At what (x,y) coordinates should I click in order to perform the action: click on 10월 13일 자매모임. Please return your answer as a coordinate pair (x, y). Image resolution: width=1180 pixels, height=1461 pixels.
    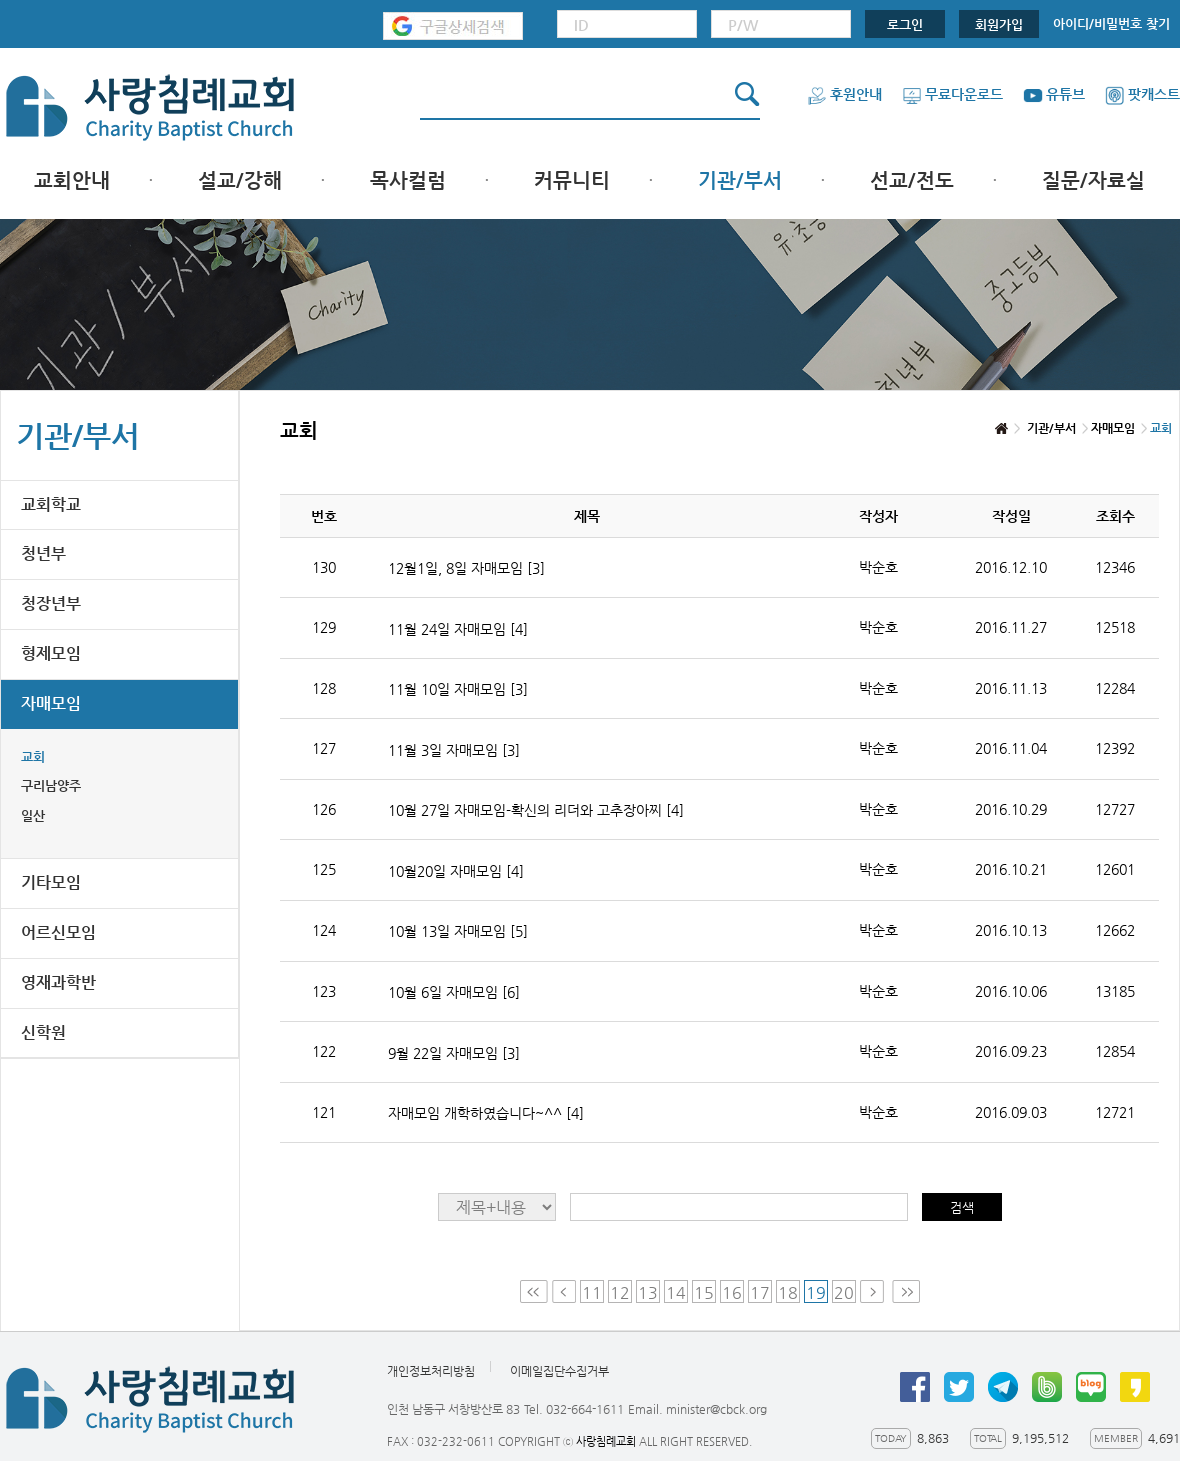
    Looking at the image, I should click on (458, 931).